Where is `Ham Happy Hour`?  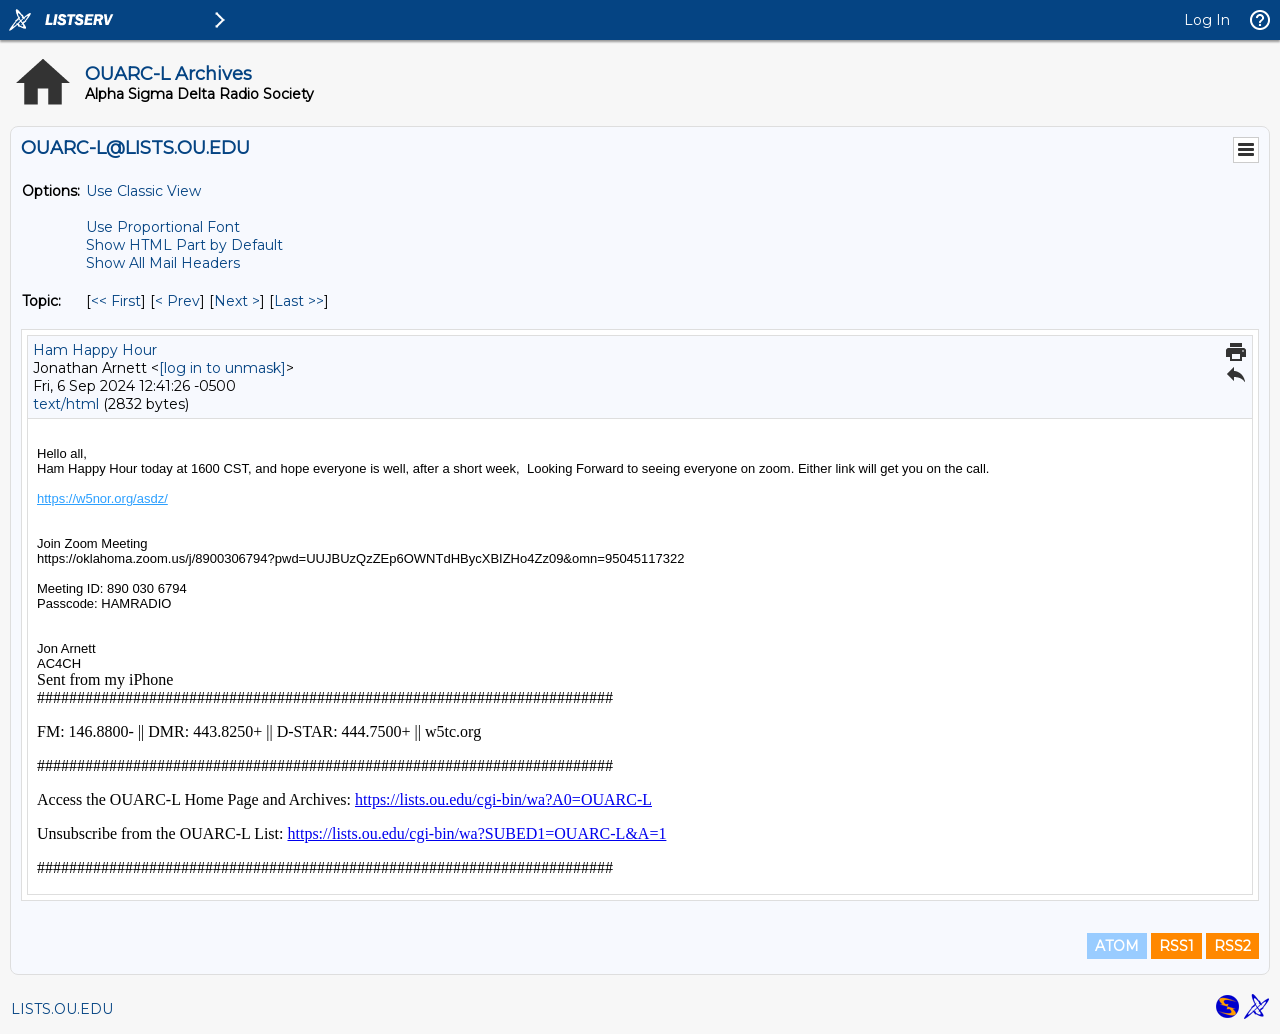
Ham Happy Hour is located at coordinates (95, 350).